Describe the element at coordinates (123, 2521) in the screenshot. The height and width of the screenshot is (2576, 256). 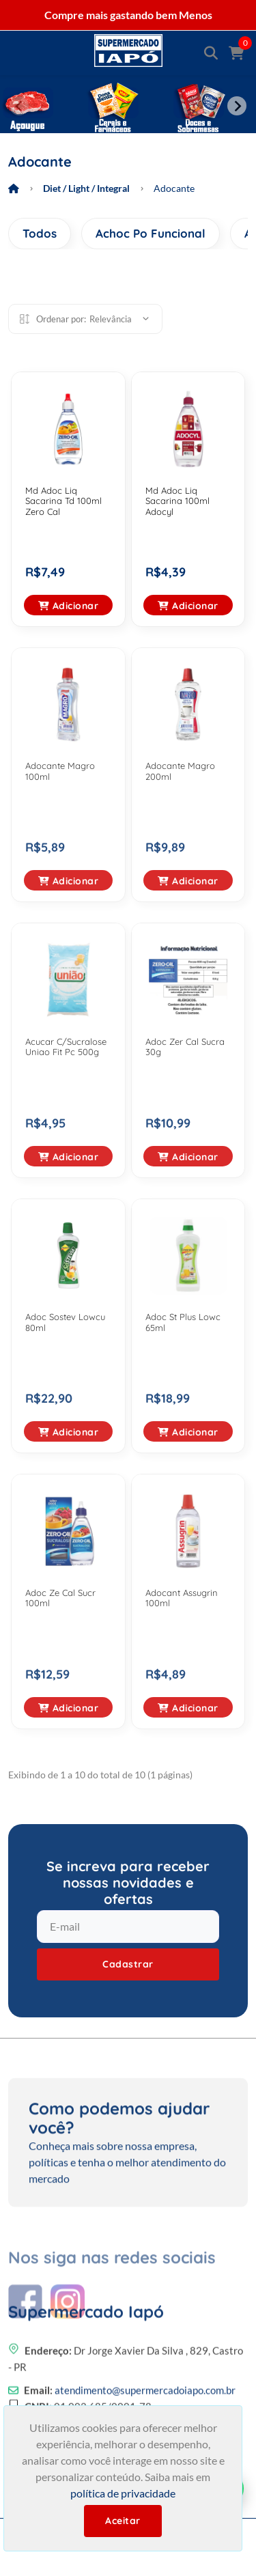
I see `Aceitar` at that location.